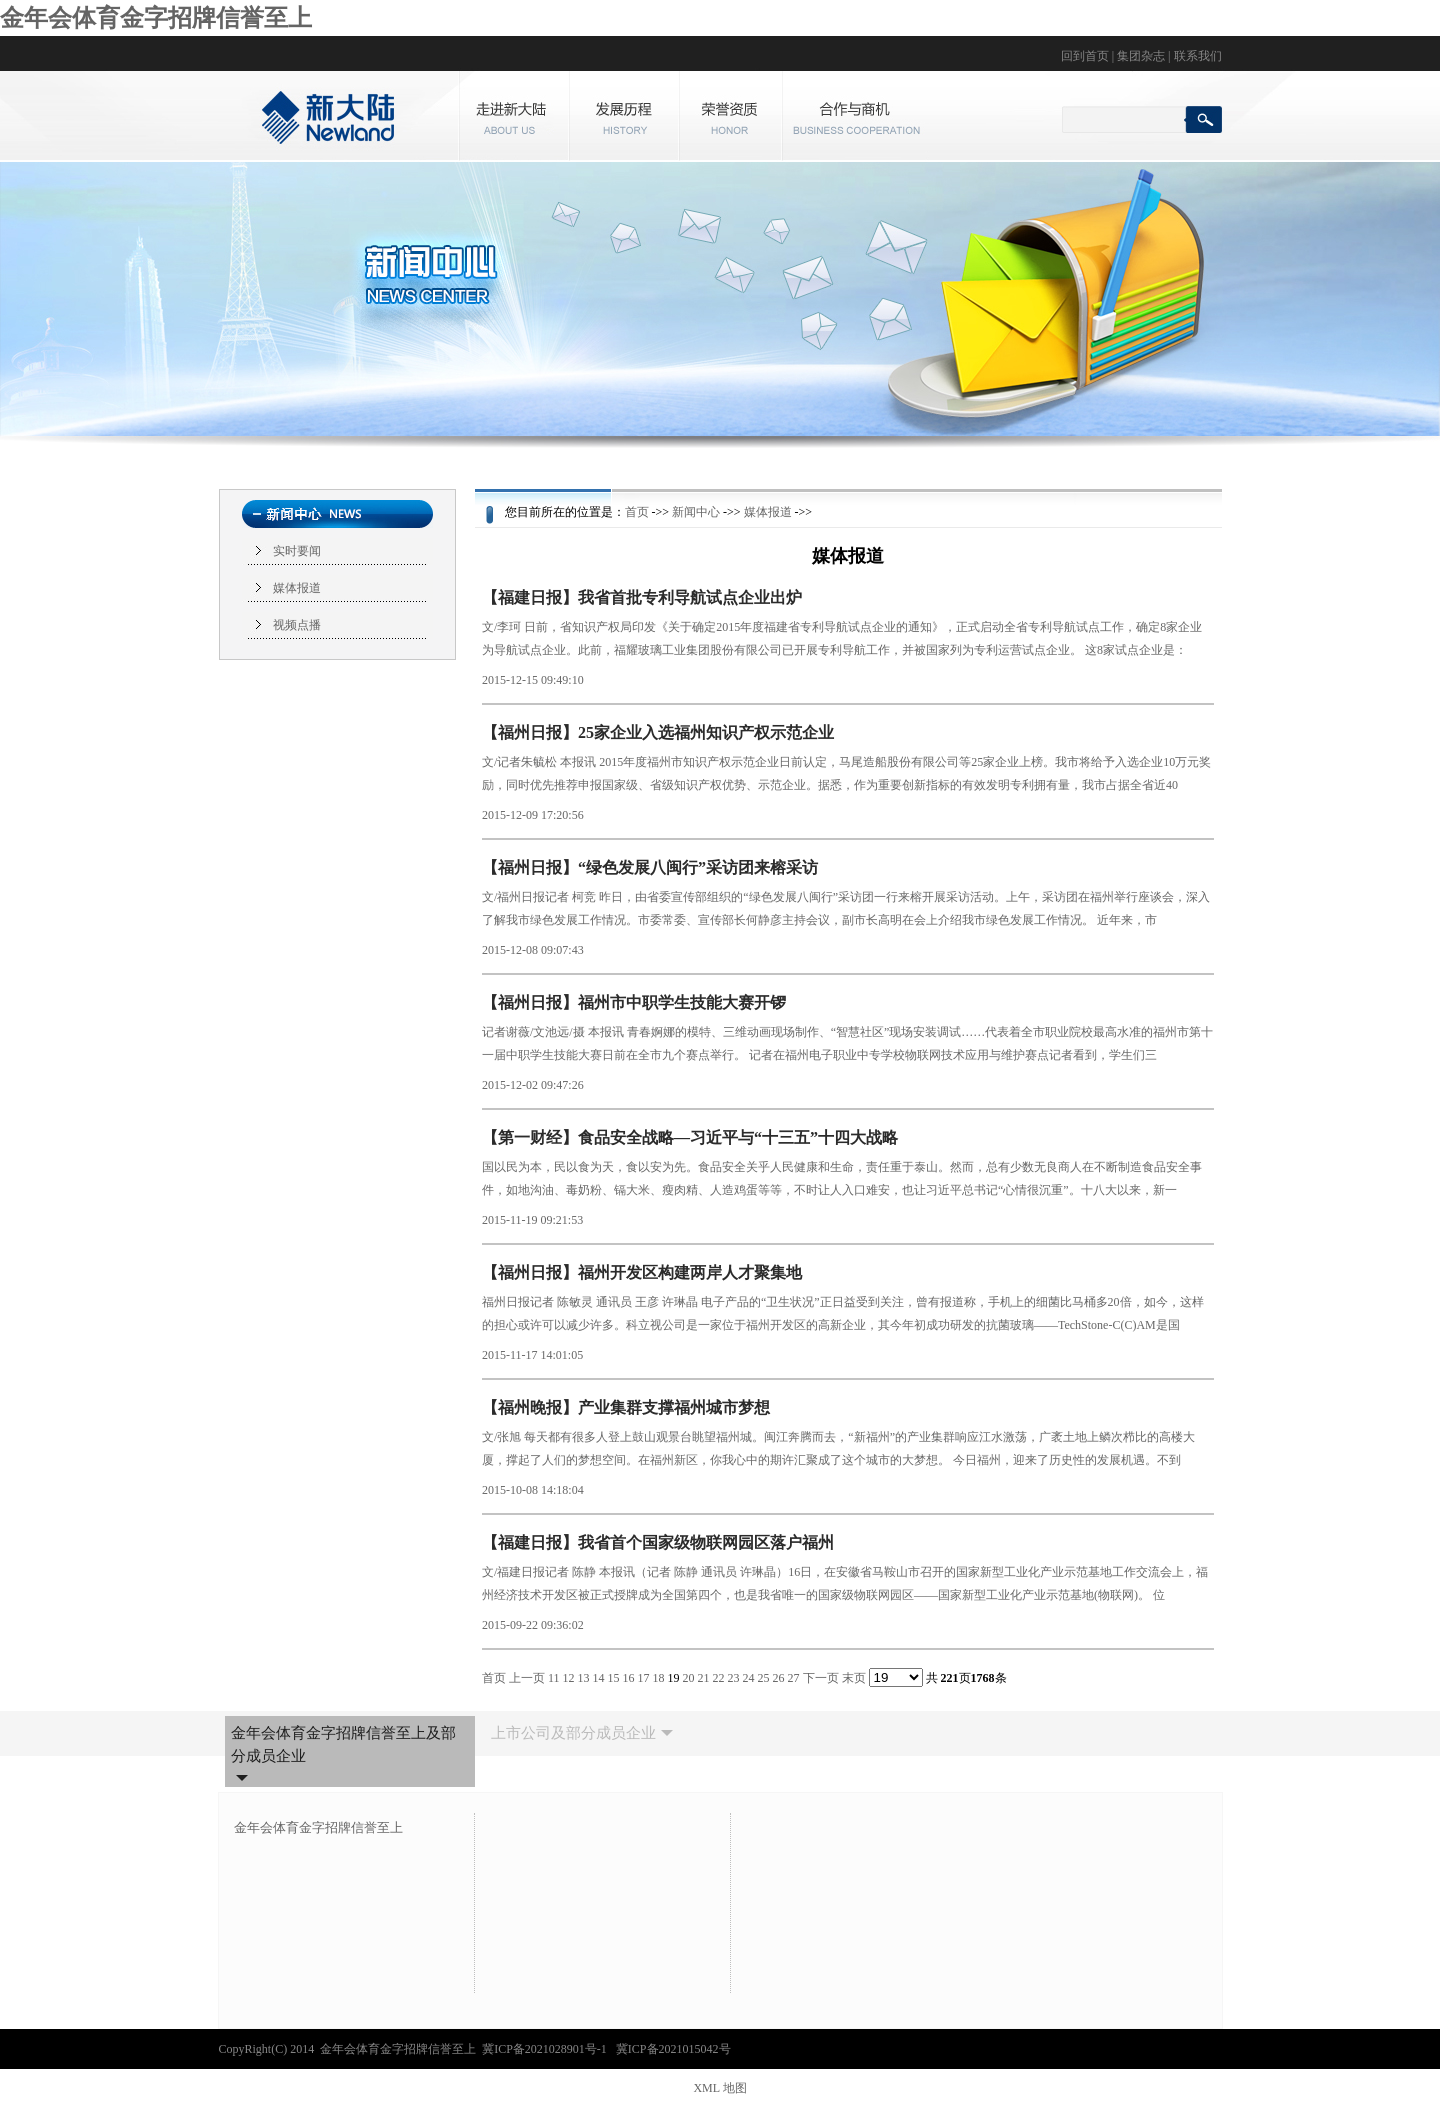 The width and height of the screenshot is (1440, 2107). What do you see at coordinates (650, 867) in the screenshot?
I see `【福州日报】“绿色发展八闽行”采访团来榕采访` at bounding box center [650, 867].